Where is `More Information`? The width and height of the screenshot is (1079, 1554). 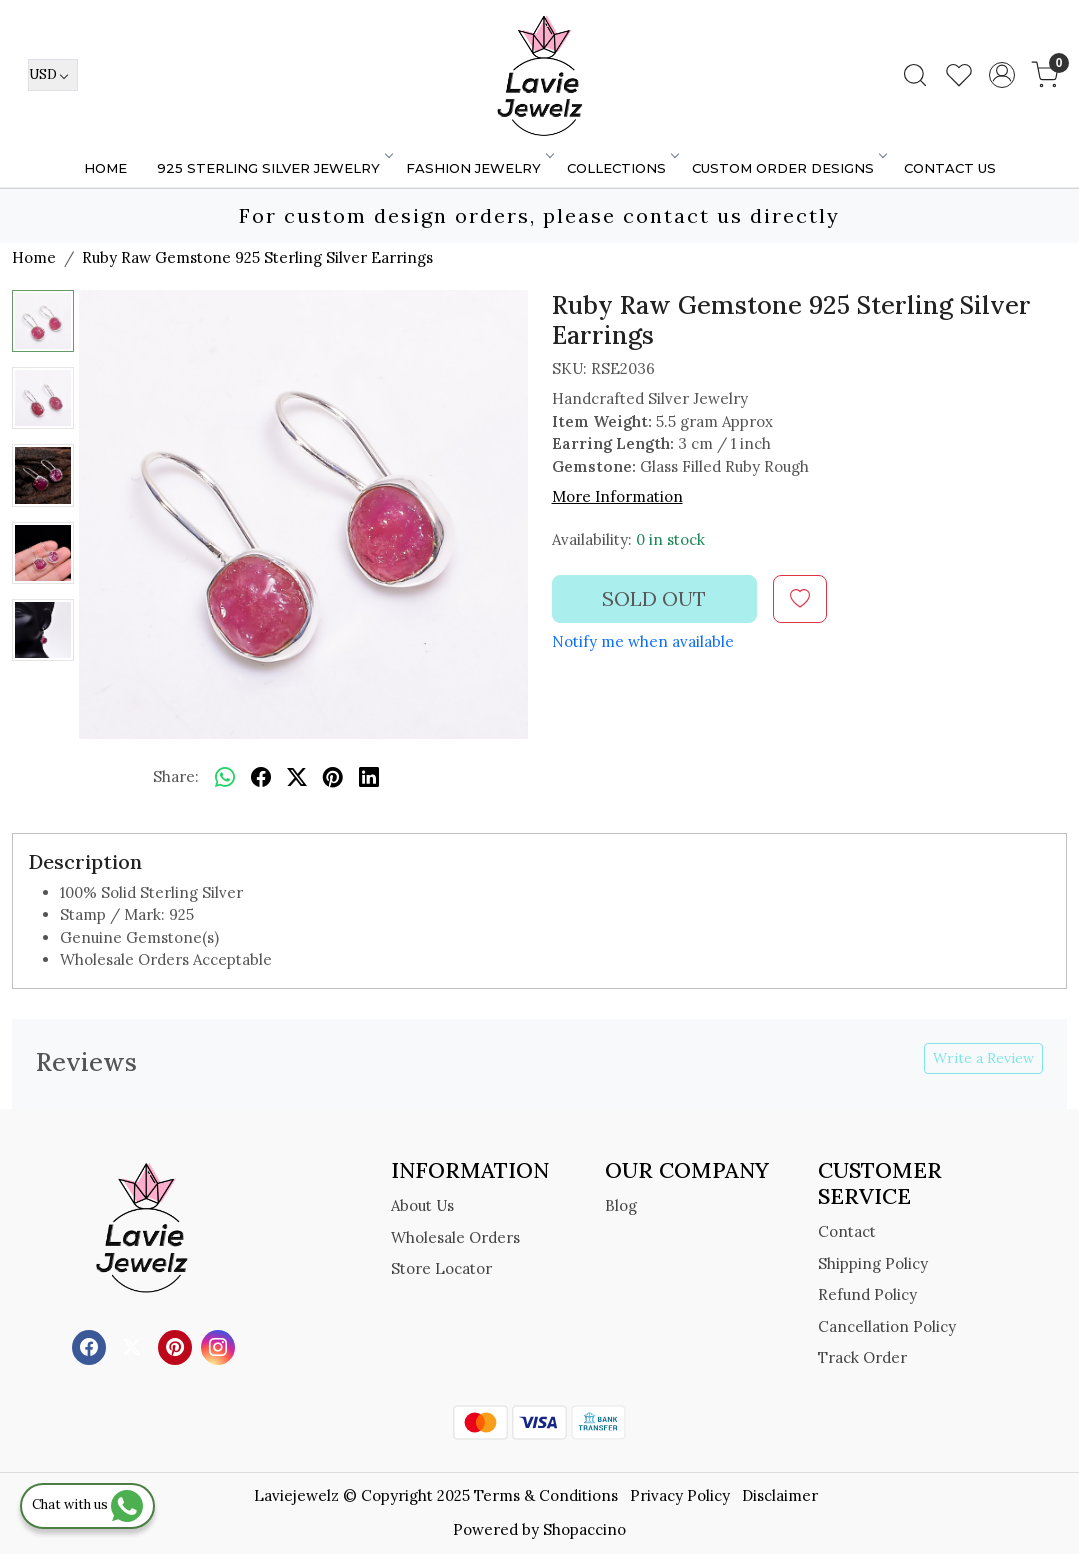
More Information is located at coordinates (617, 496).